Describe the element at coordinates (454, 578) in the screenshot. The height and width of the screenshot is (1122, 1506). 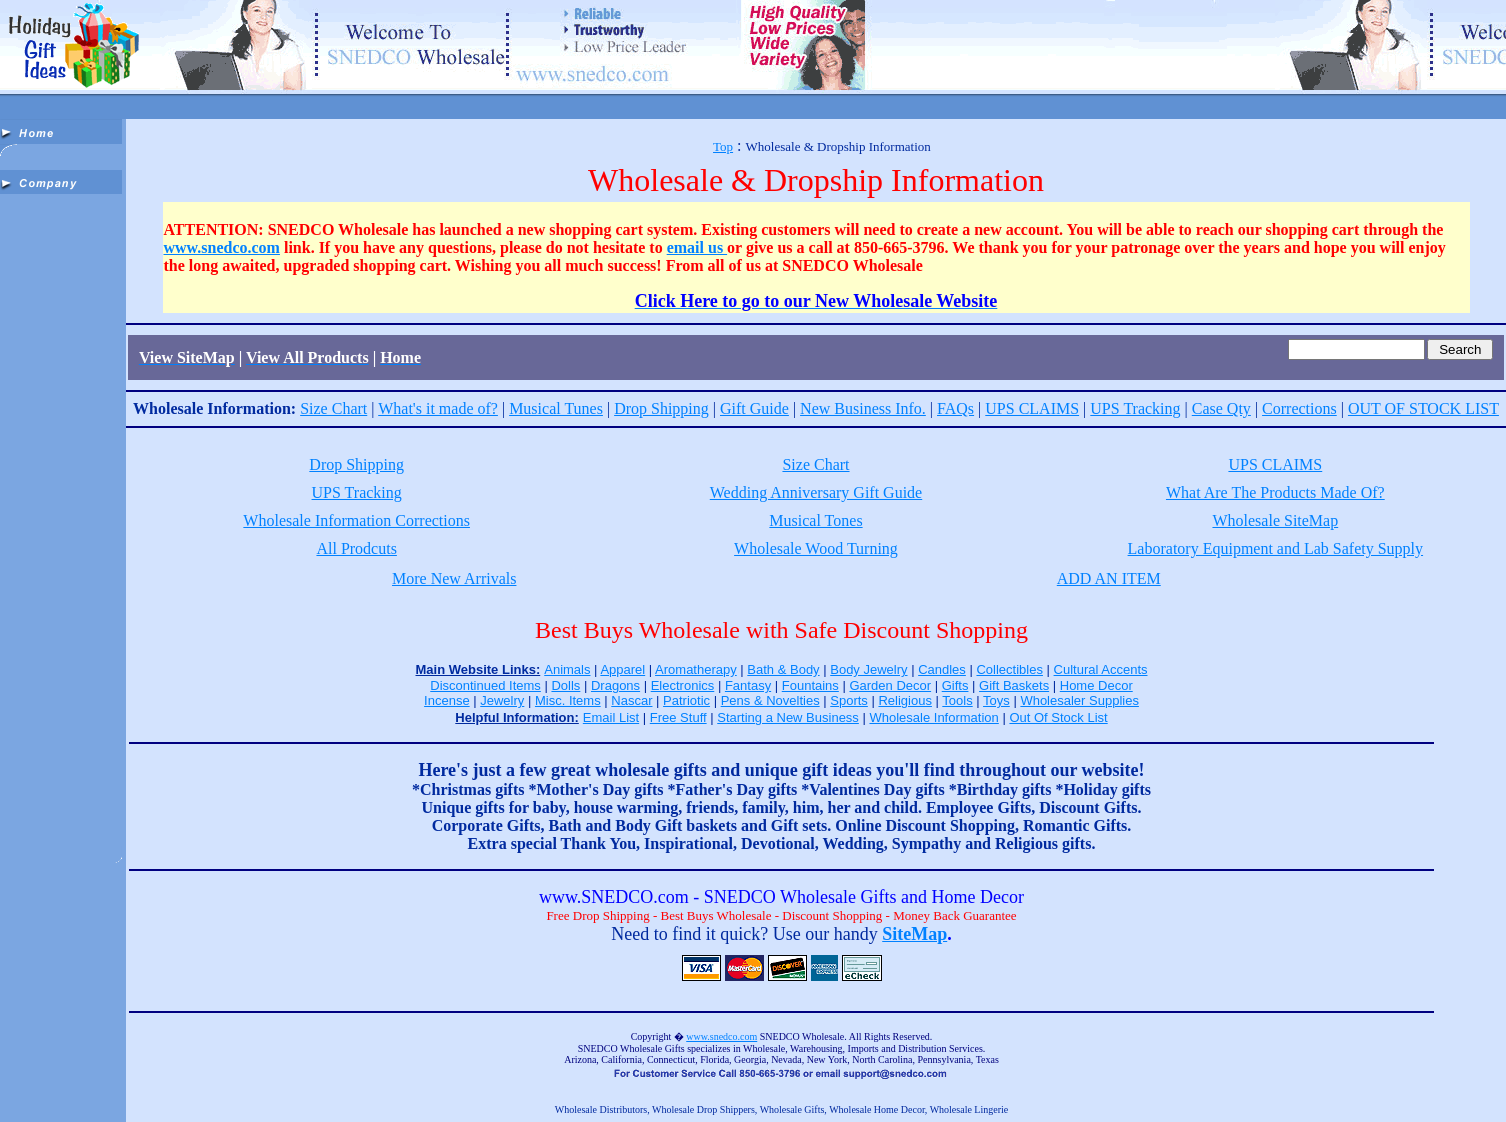
I see `More New Arrivals` at that location.